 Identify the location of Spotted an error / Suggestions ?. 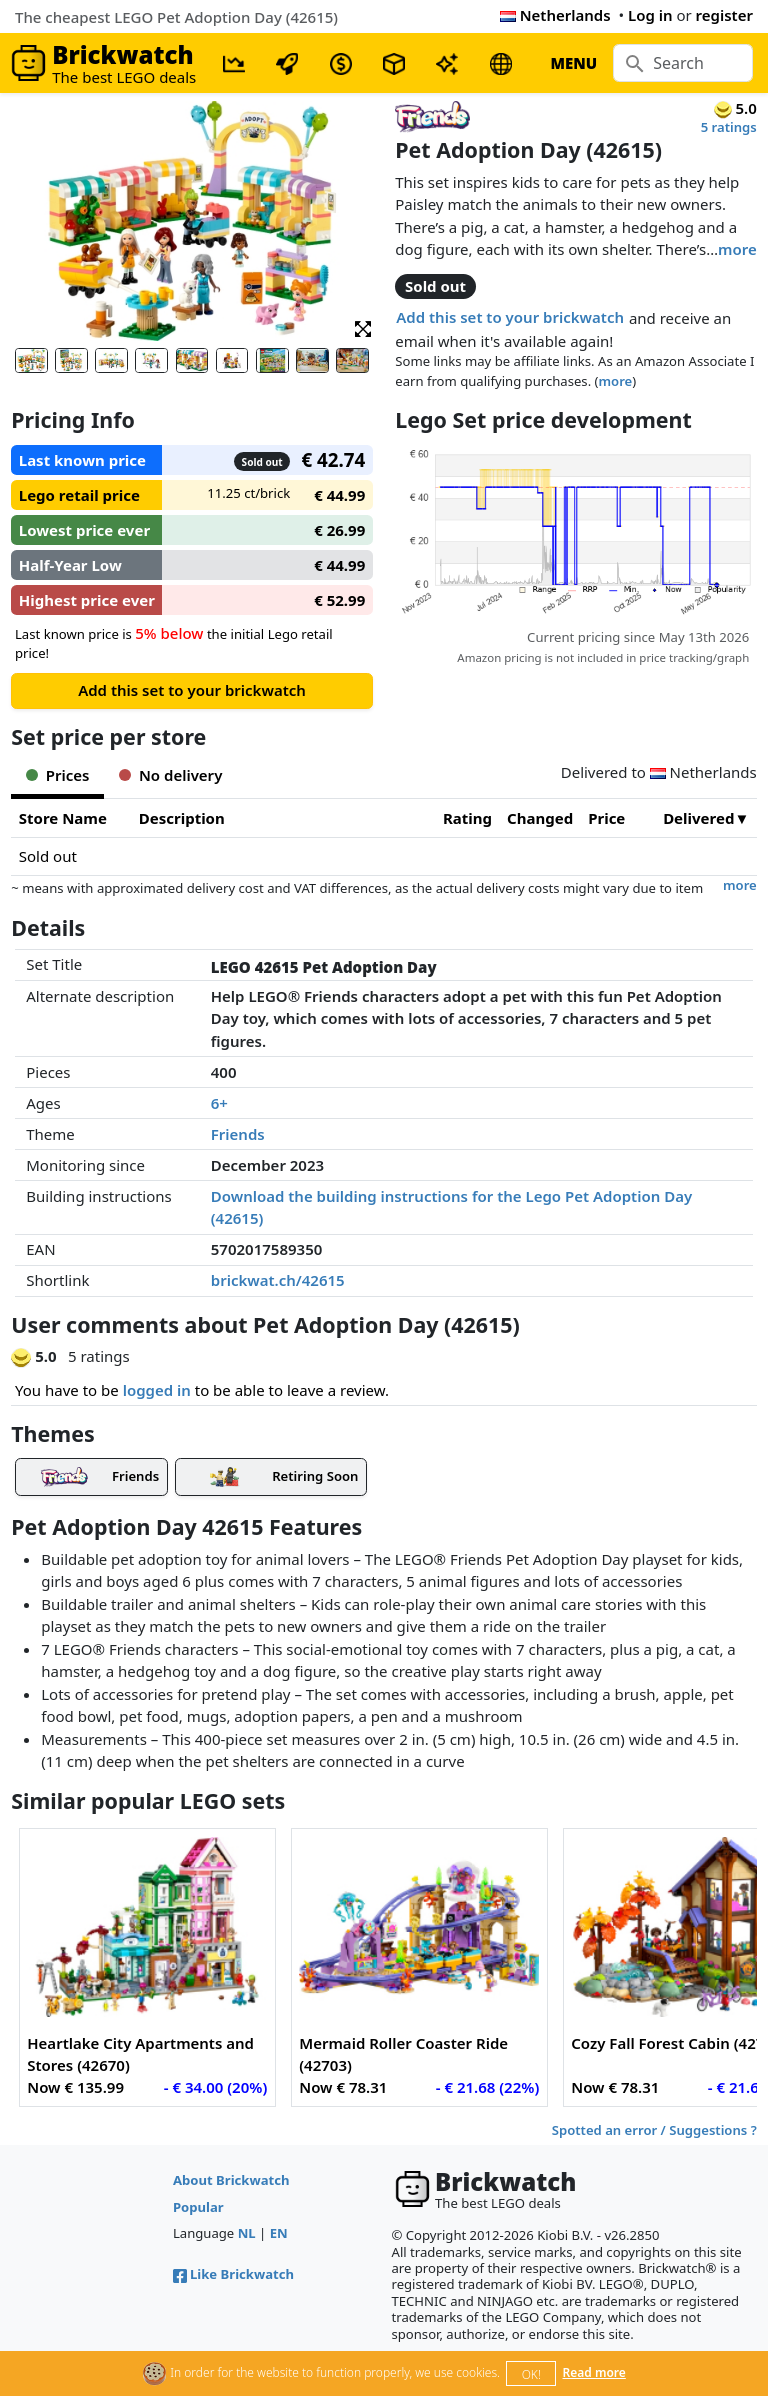
(654, 2130).